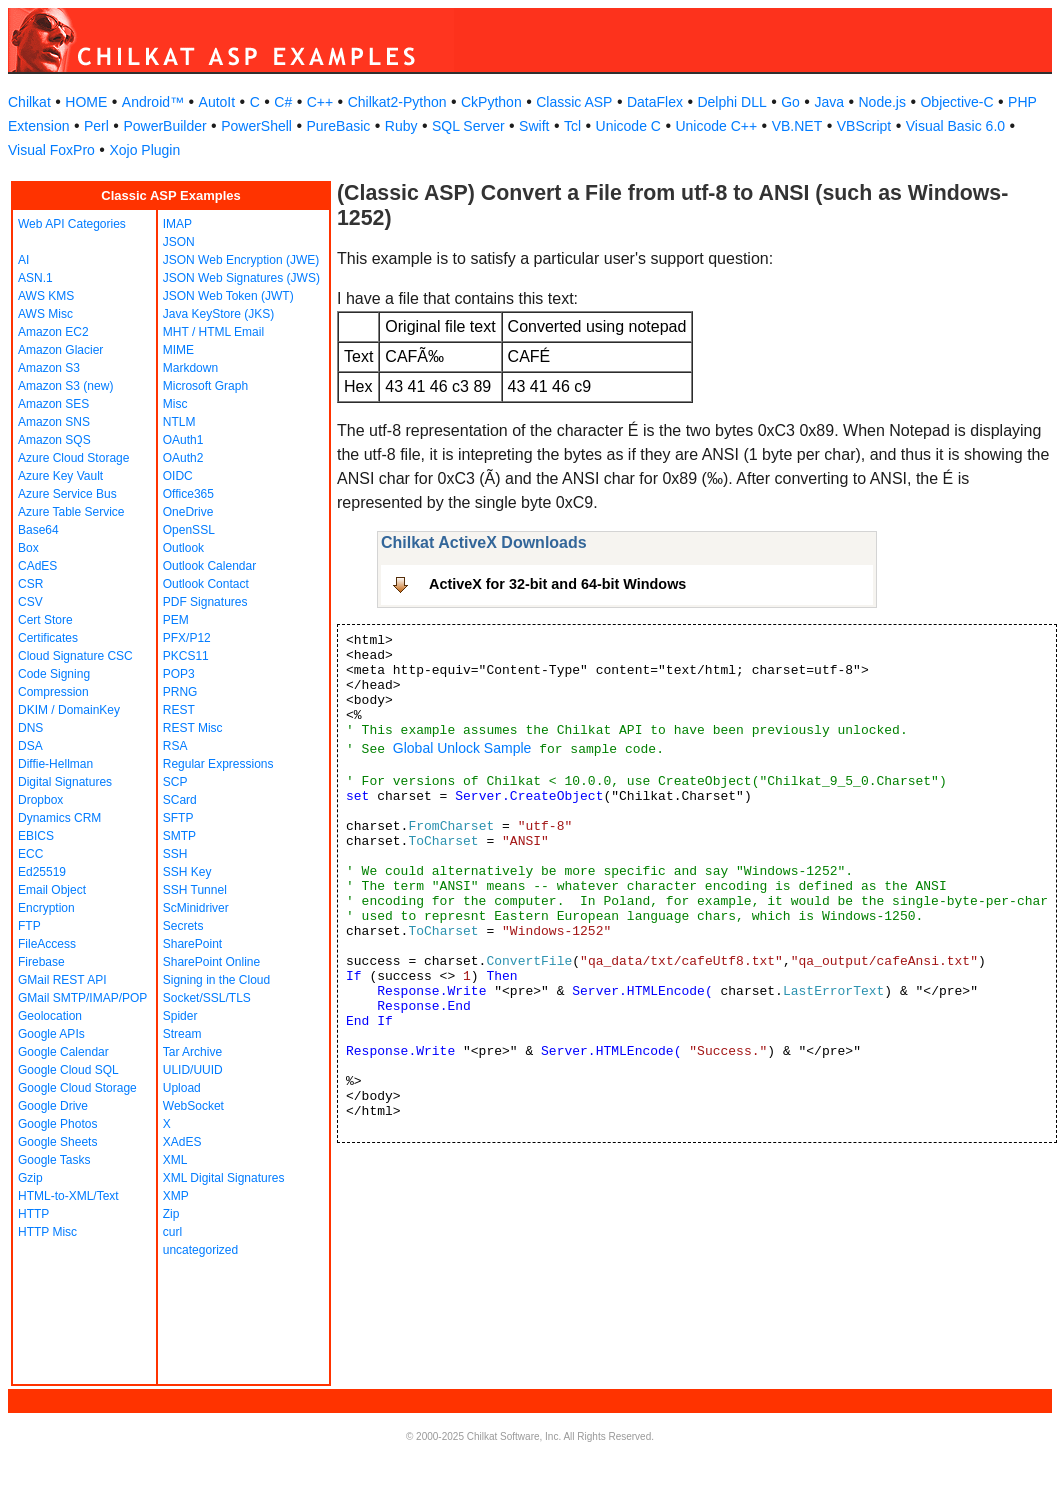  What do you see at coordinates (60, 350) in the screenshot?
I see `Amazon Glacier` at bounding box center [60, 350].